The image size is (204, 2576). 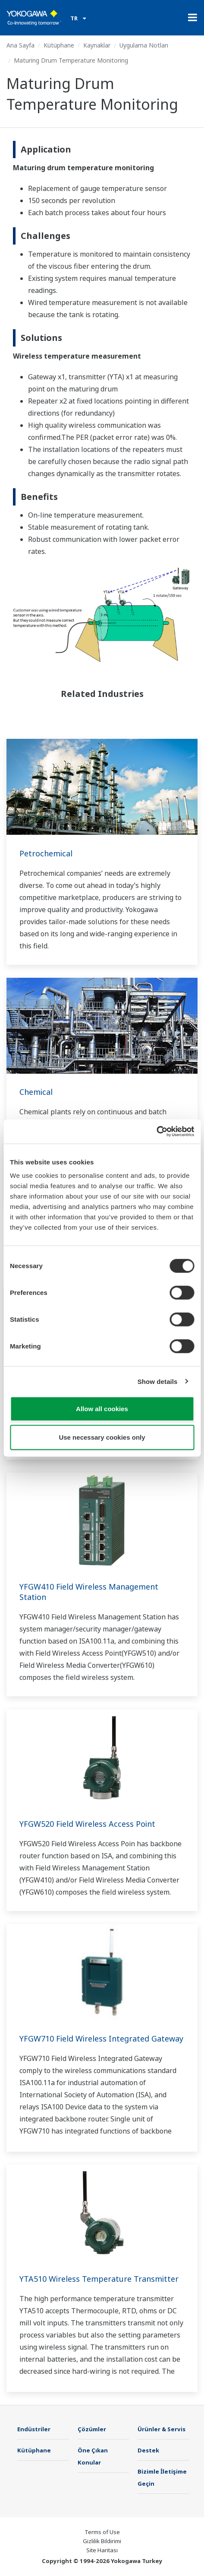 What do you see at coordinates (148, 2450) in the screenshot?
I see `Destek` at bounding box center [148, 2450].